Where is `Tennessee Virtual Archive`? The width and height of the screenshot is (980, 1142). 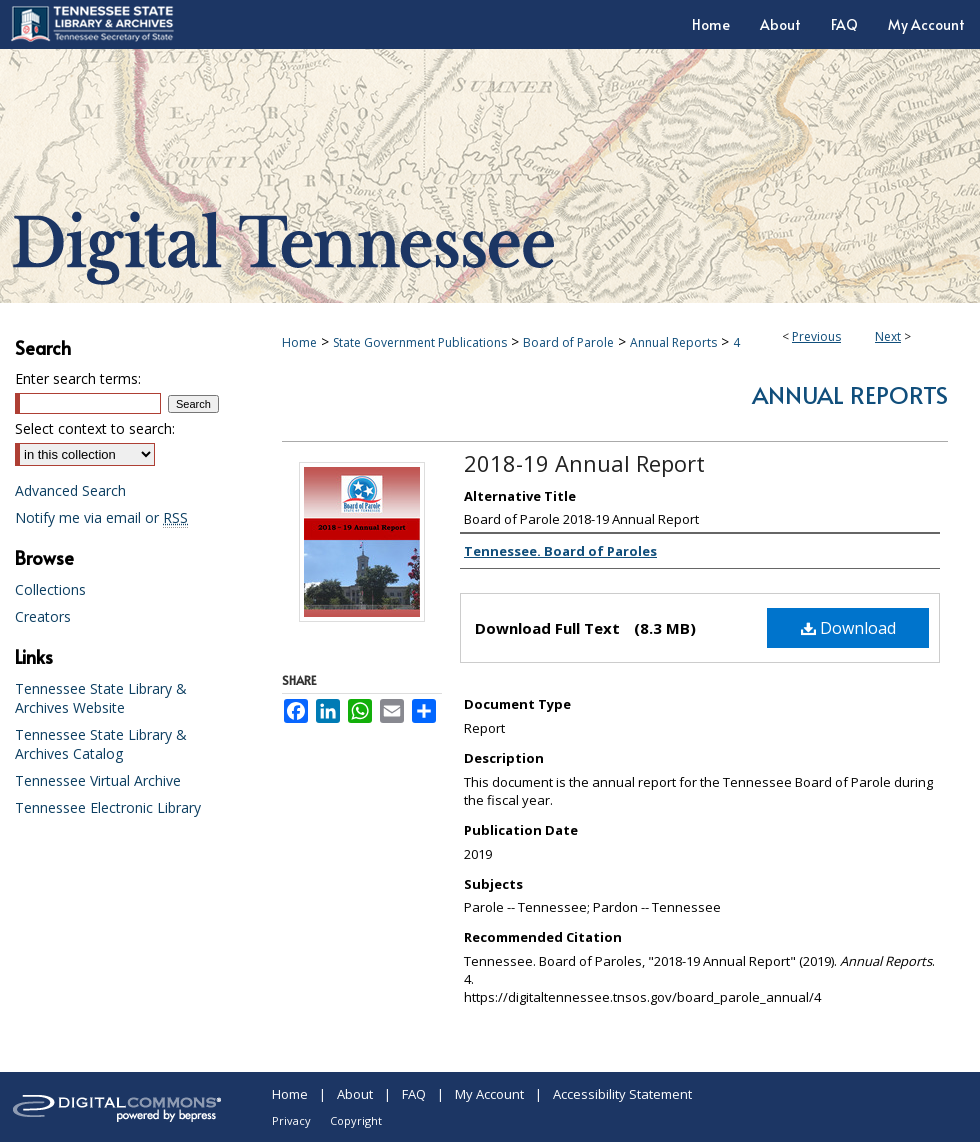
Tennessee Virtual Archive is located at coordinates (98, 780).